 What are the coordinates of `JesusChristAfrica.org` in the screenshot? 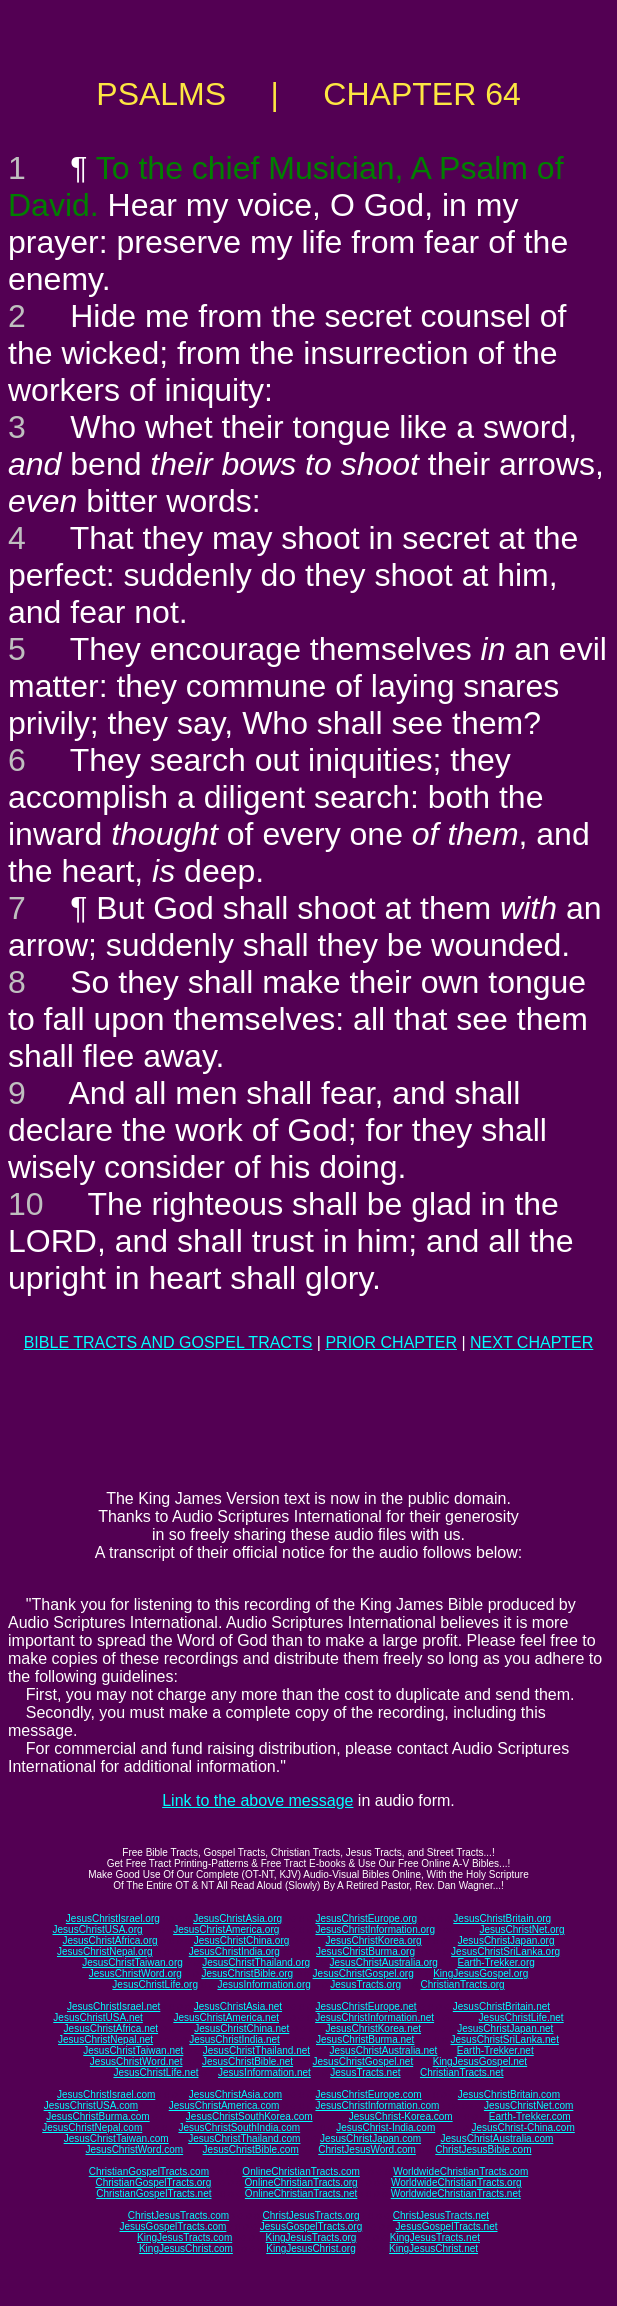 It's located at (110, 1940).